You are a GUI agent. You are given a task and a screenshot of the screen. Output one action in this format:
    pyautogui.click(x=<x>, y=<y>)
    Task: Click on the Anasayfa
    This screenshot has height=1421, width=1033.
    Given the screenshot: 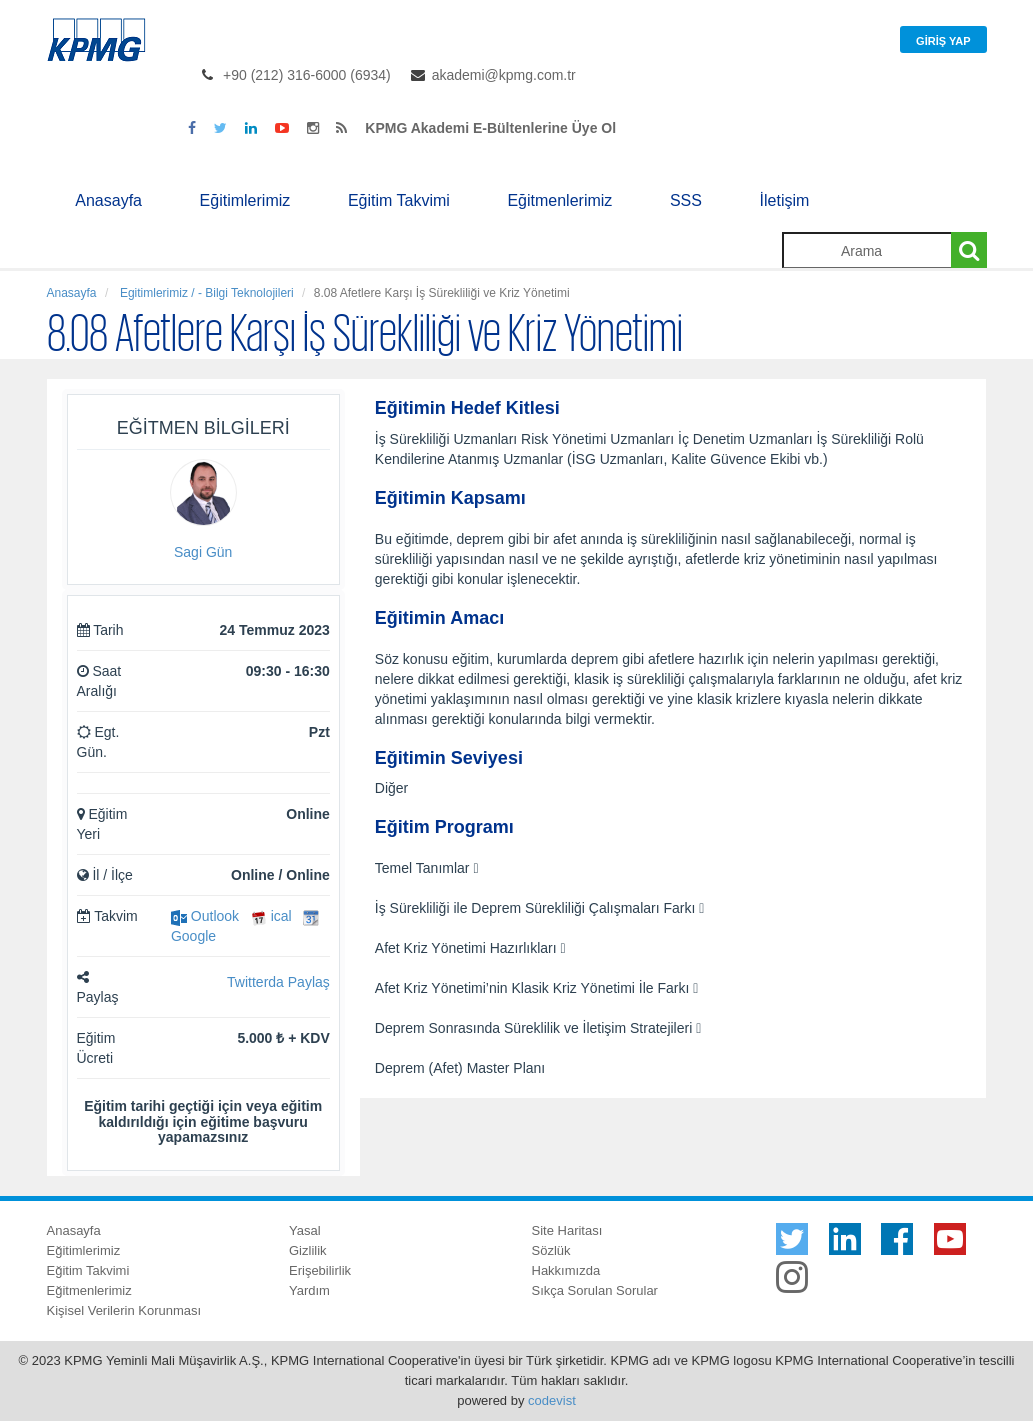 What is the action you would take?
    pyautogui.click(x=108, y=200)
    